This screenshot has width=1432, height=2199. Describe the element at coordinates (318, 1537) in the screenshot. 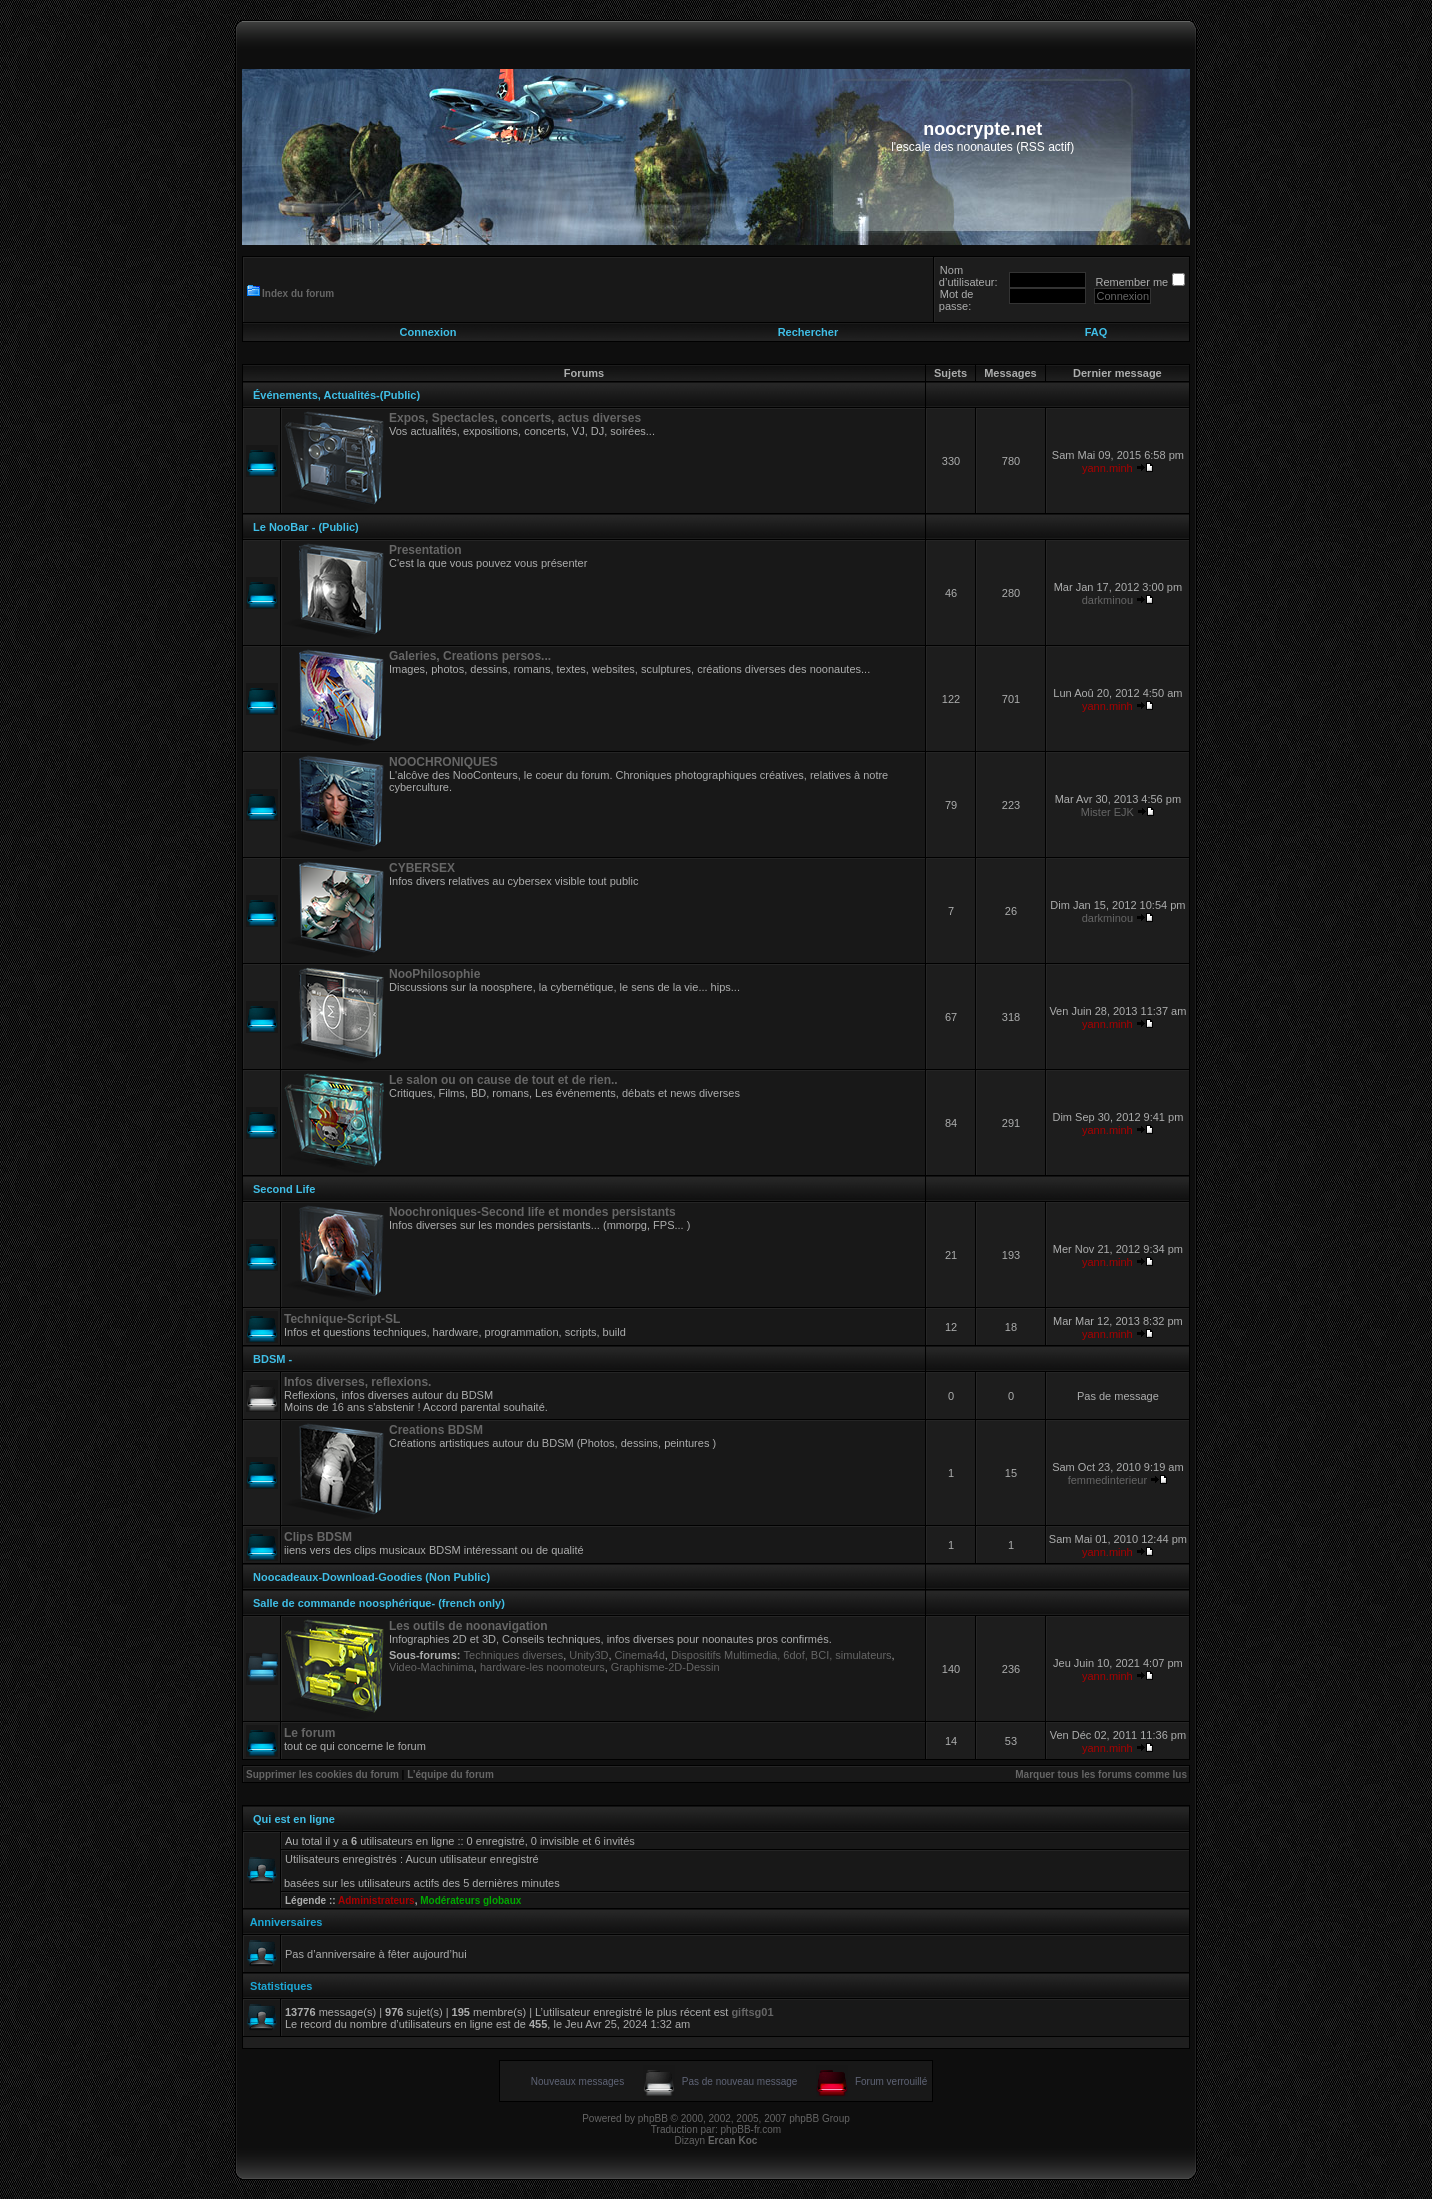

I see `Clips BDSM` at that location.